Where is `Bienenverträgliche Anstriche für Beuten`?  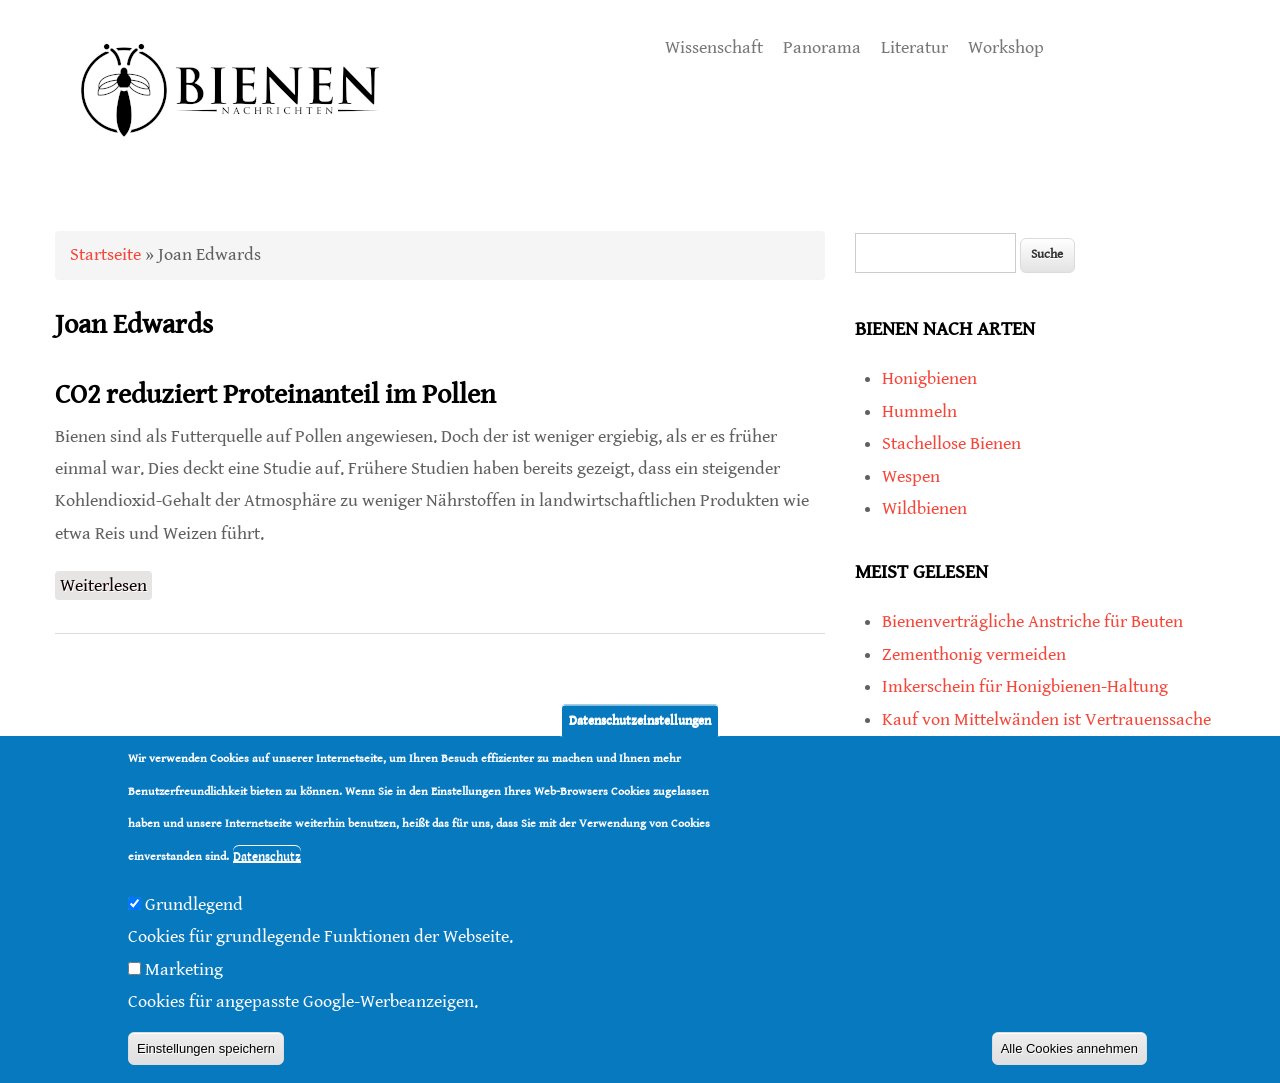
Bienenverträgliche Anstriche für Beuten is located at coordinates (1032, 621).